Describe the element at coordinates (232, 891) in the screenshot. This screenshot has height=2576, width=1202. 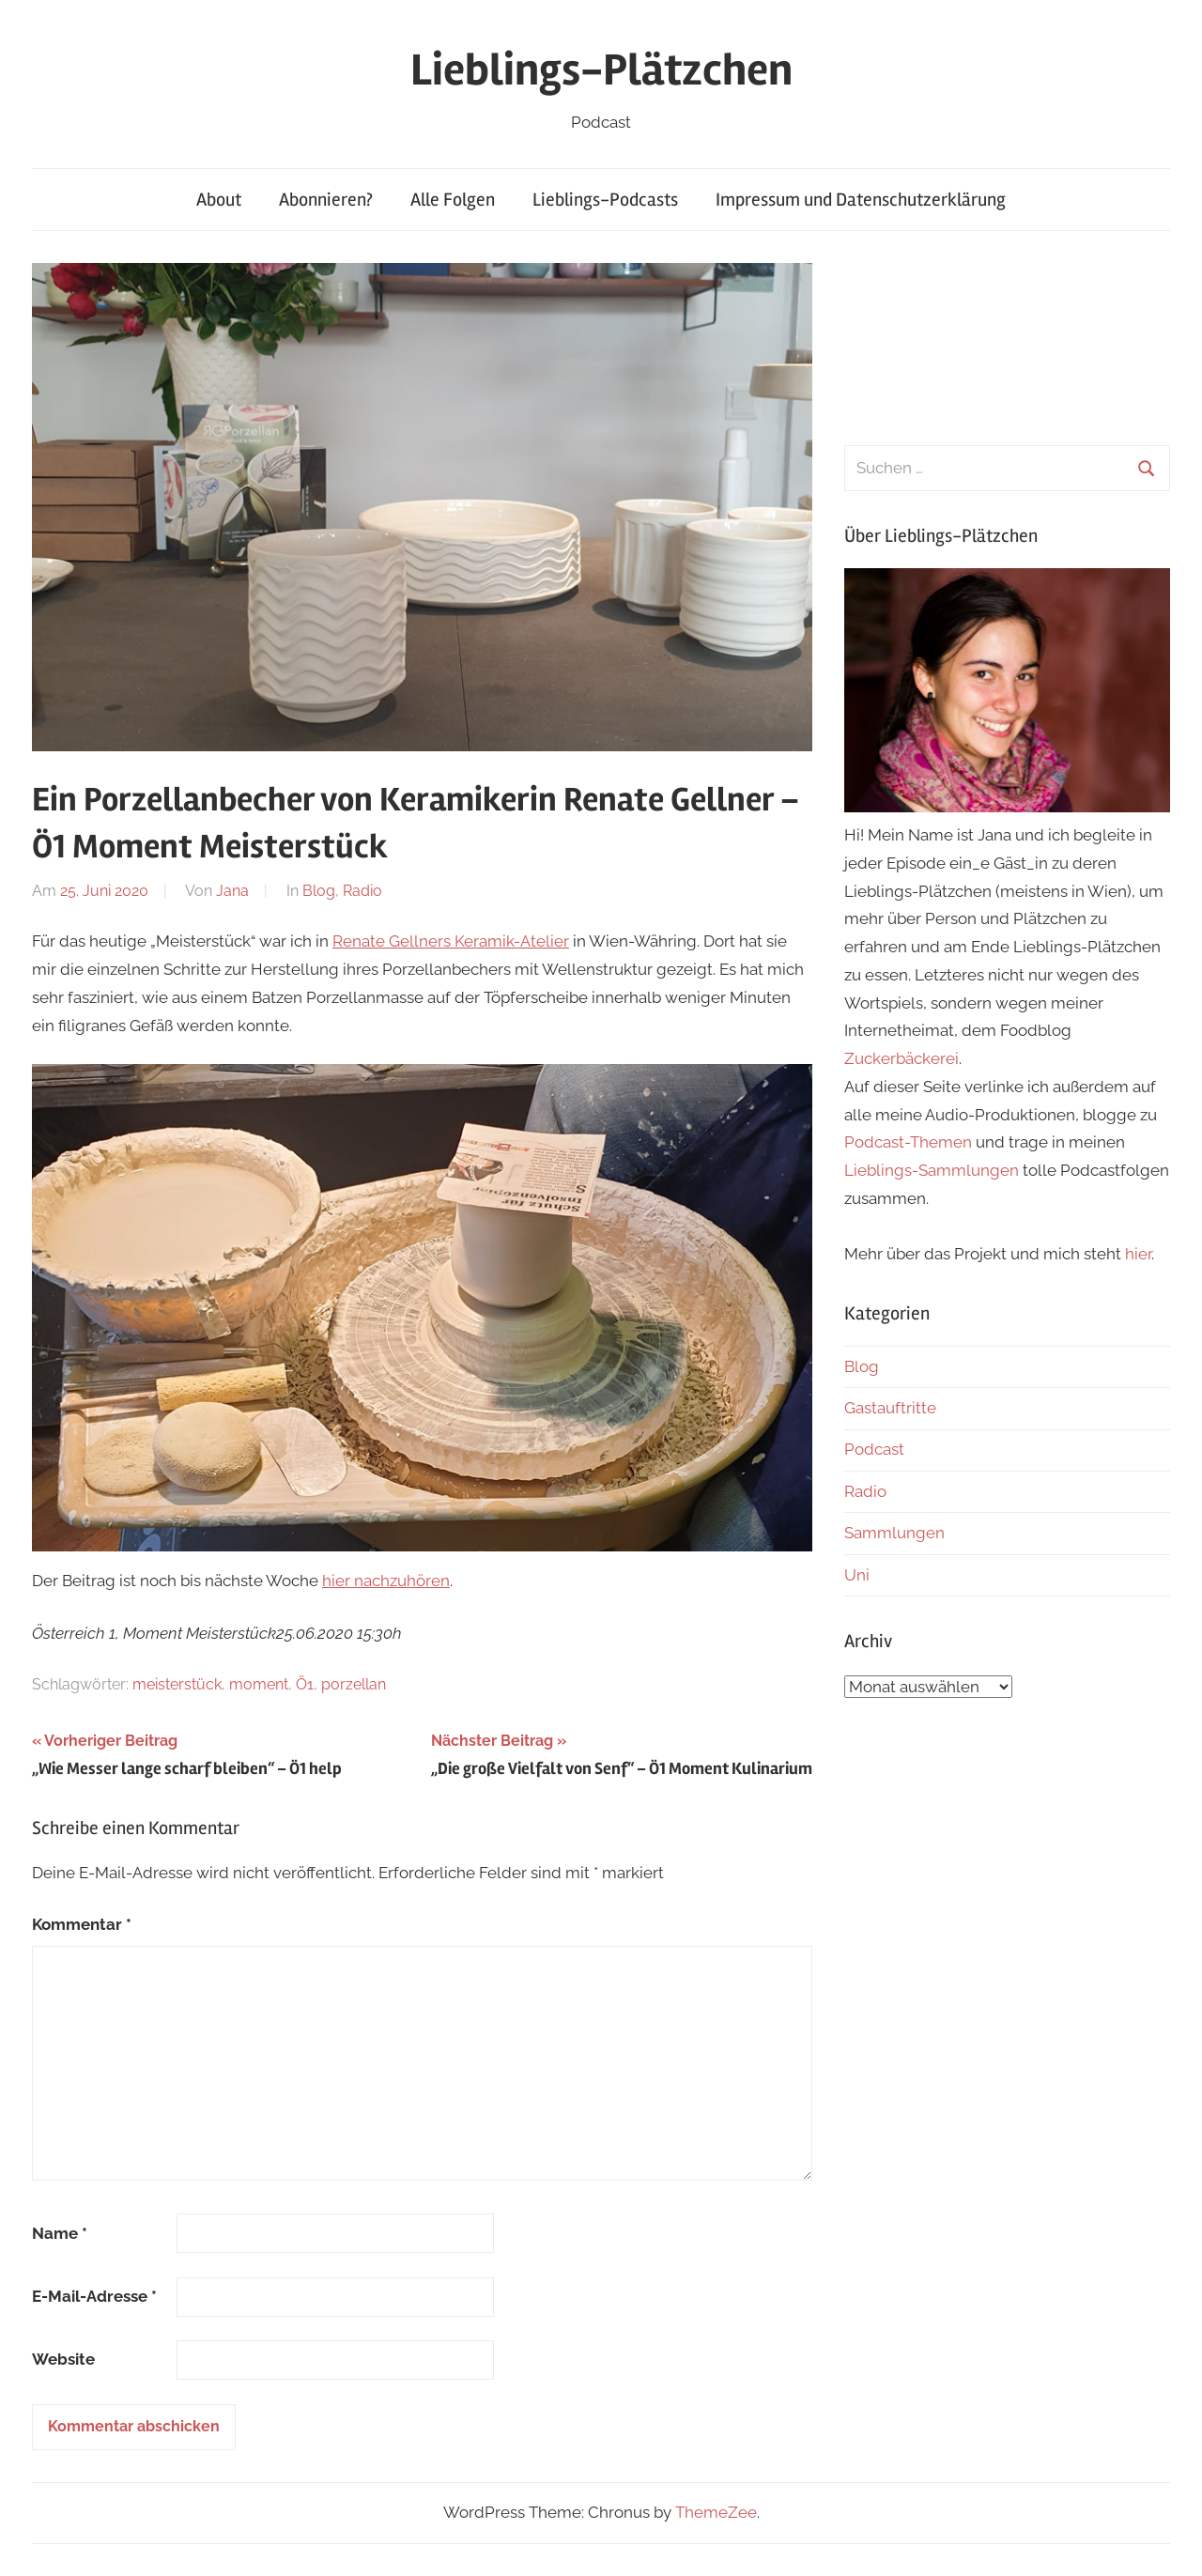
I see `Jana` at that location.